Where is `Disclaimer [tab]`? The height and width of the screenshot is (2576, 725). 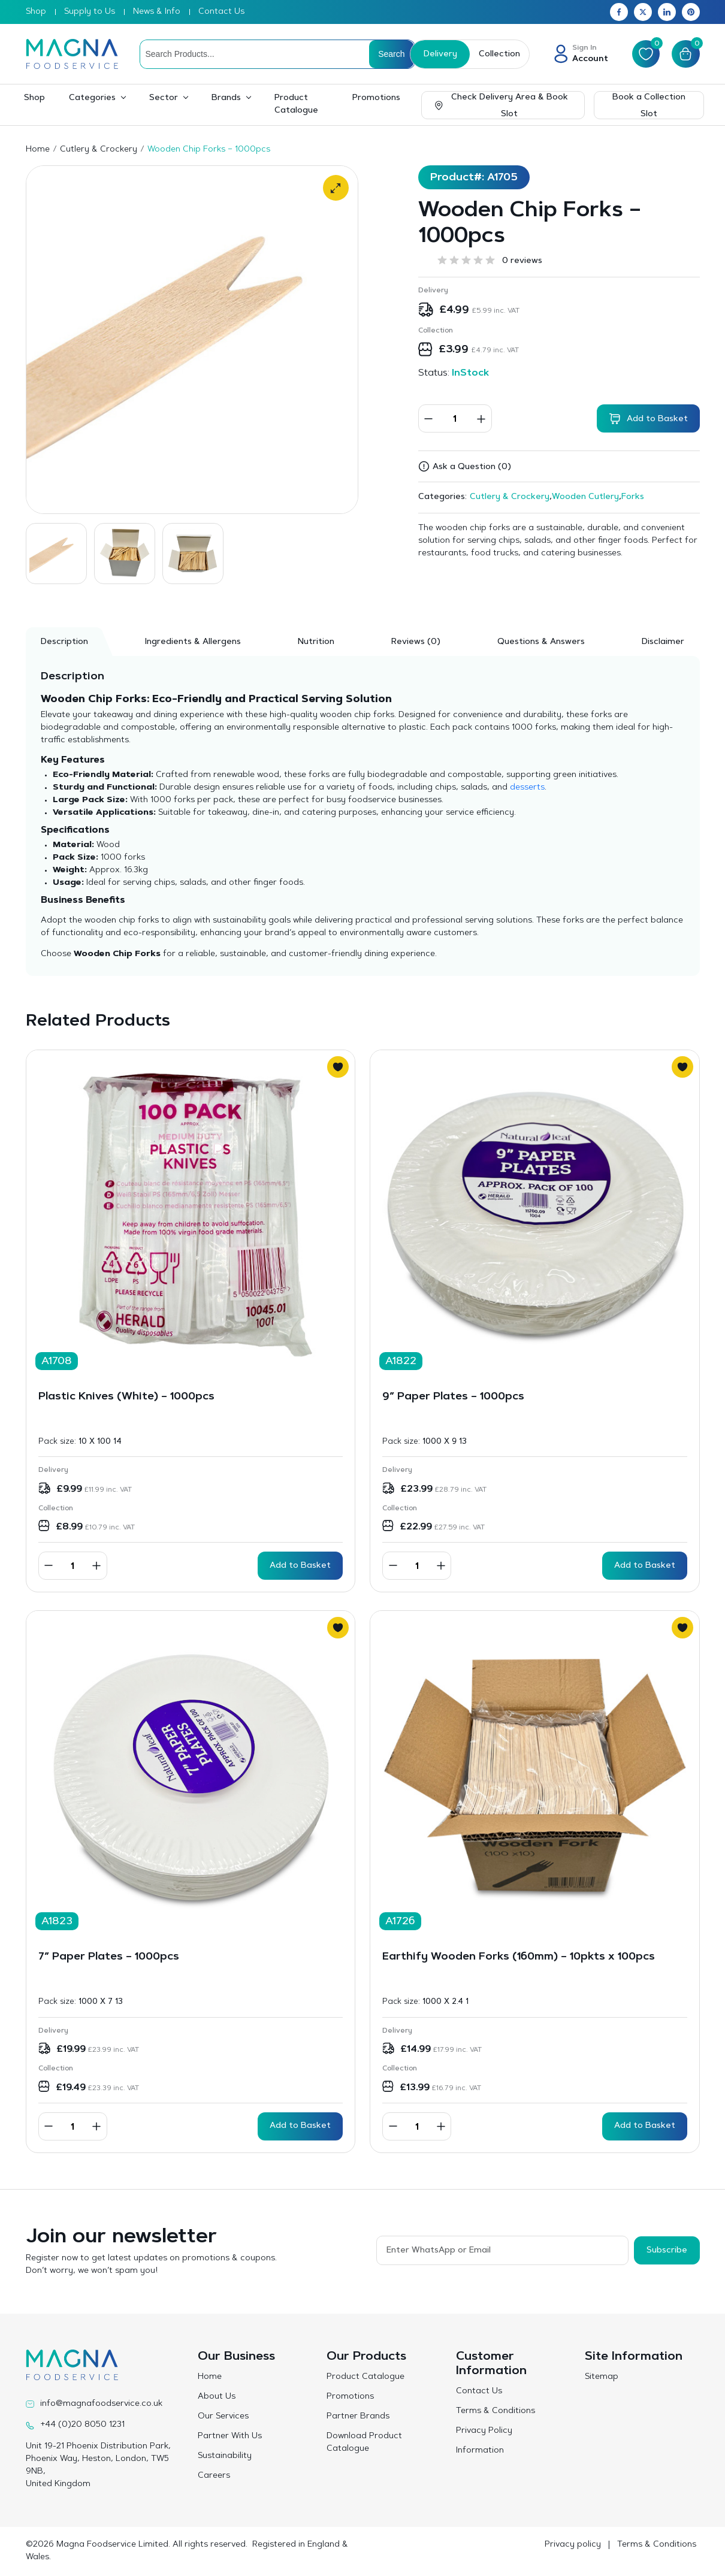
Disclaimer [tab] is located at coordinates (663, 642).